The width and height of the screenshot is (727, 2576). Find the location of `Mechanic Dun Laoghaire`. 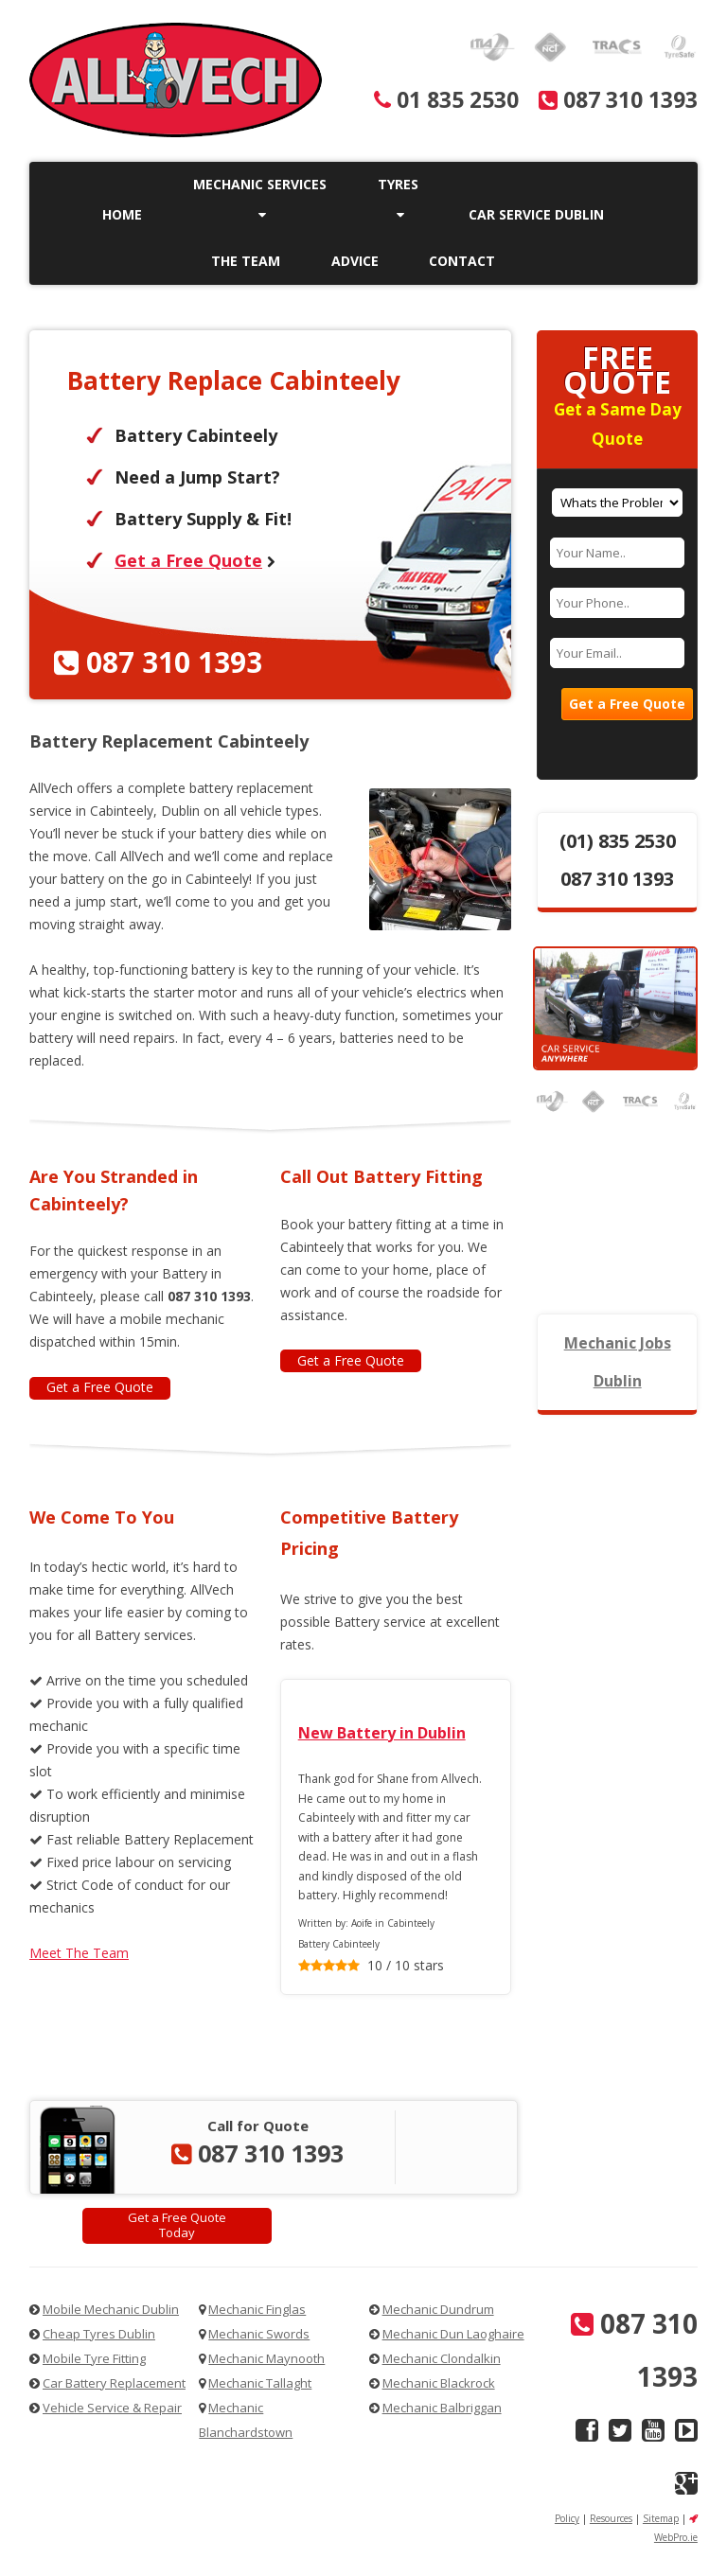

Mechanic Dun Laoghaire is located at coordinates (453, 2333).